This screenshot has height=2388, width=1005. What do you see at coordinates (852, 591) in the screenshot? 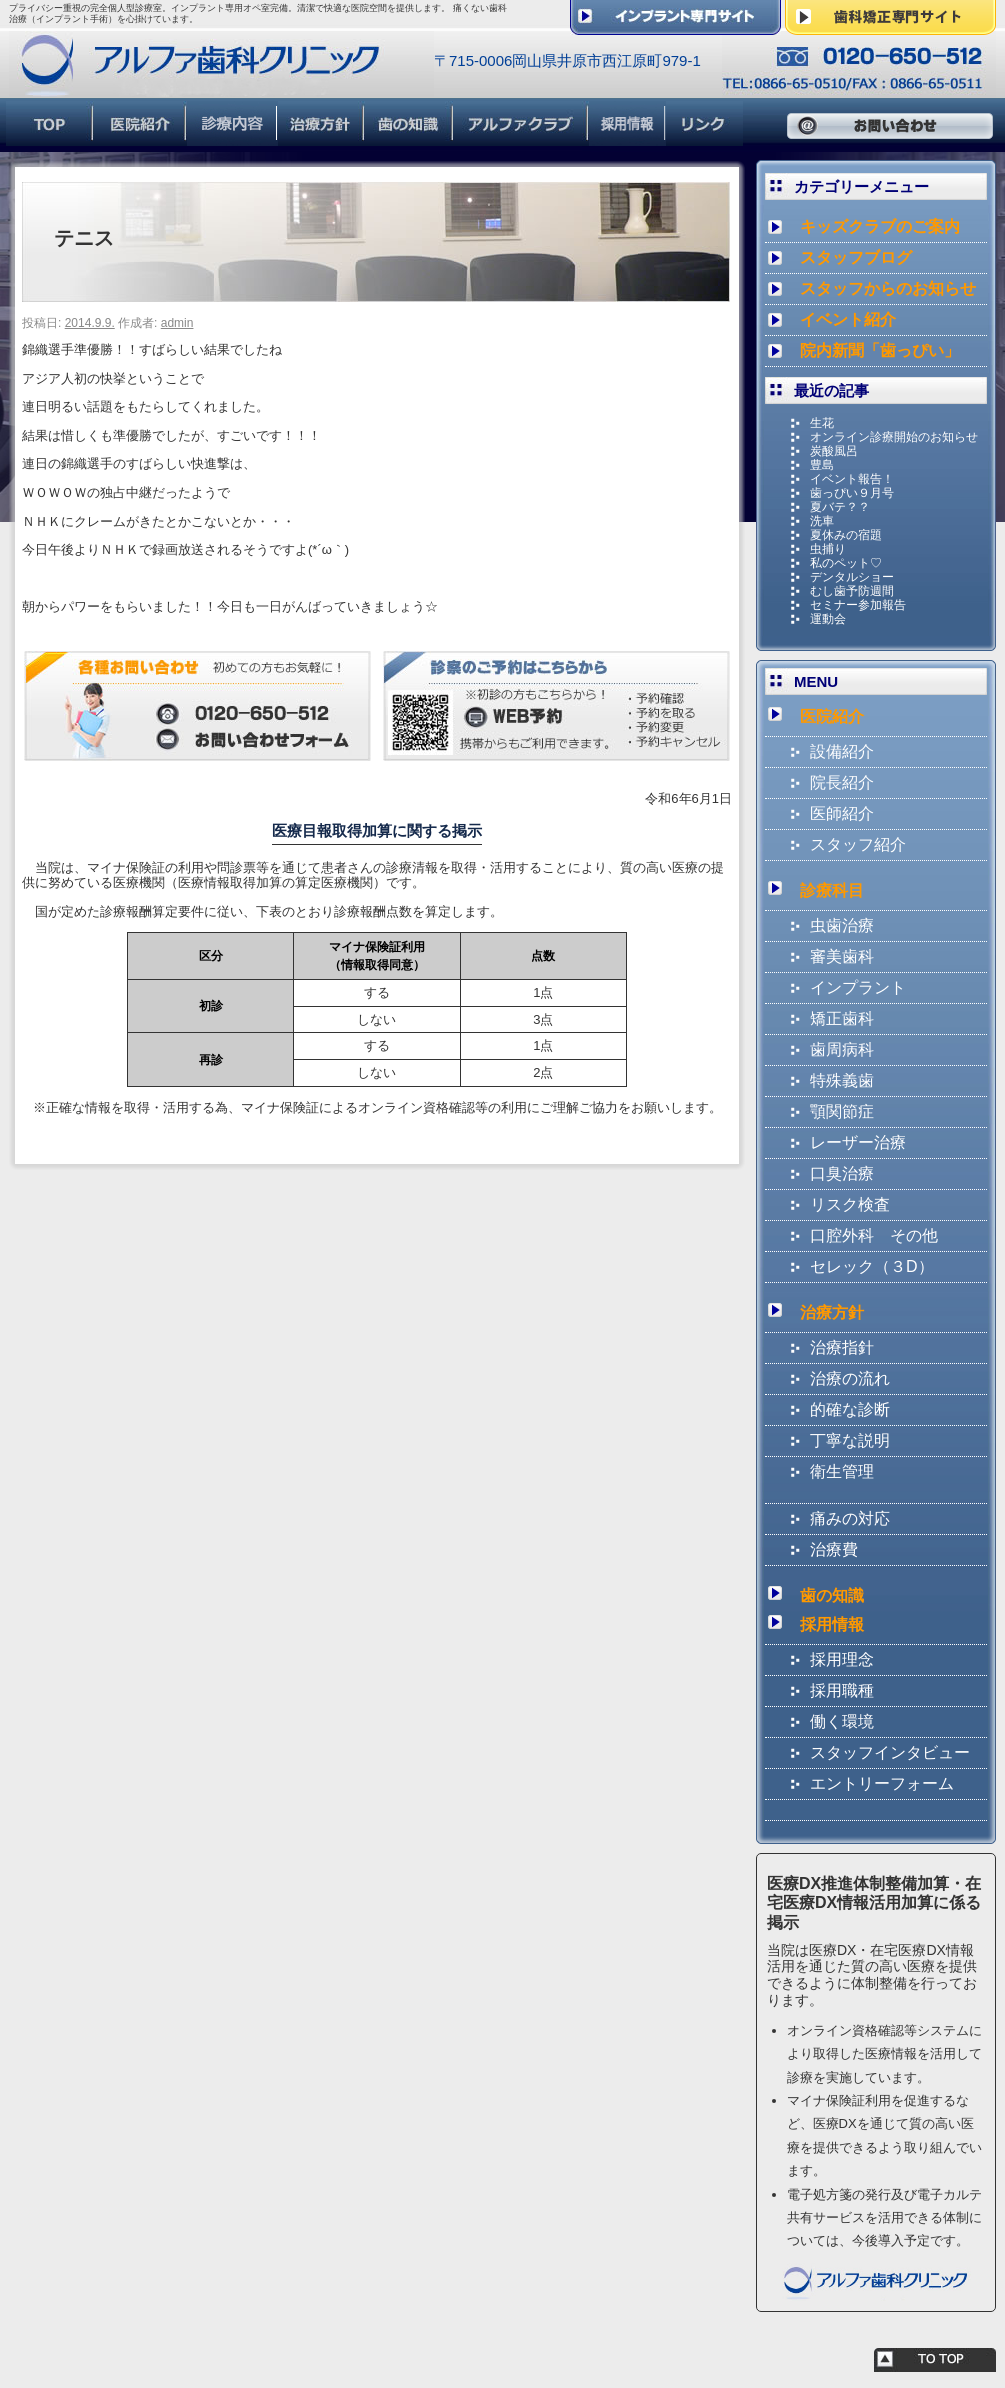
I see `むし歯予防週間` at bounding box center [852, 591].